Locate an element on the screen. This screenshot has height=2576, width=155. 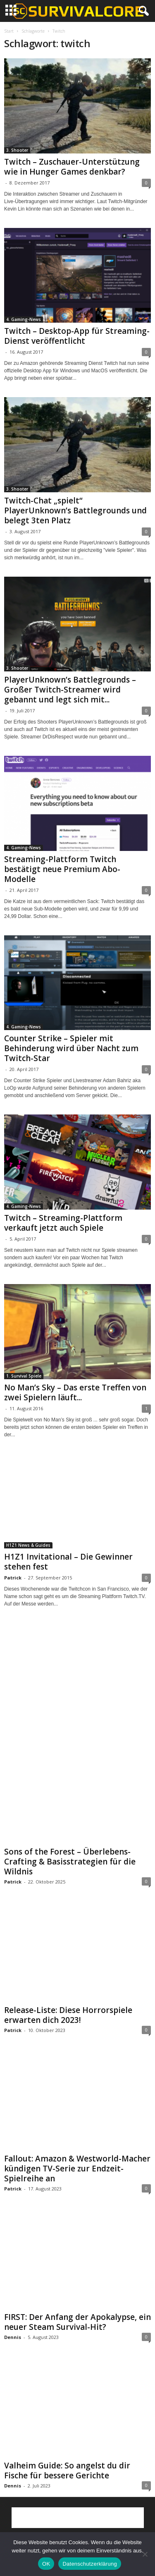
H1Z1 News & Guides is located at coordinates (28, 1545).